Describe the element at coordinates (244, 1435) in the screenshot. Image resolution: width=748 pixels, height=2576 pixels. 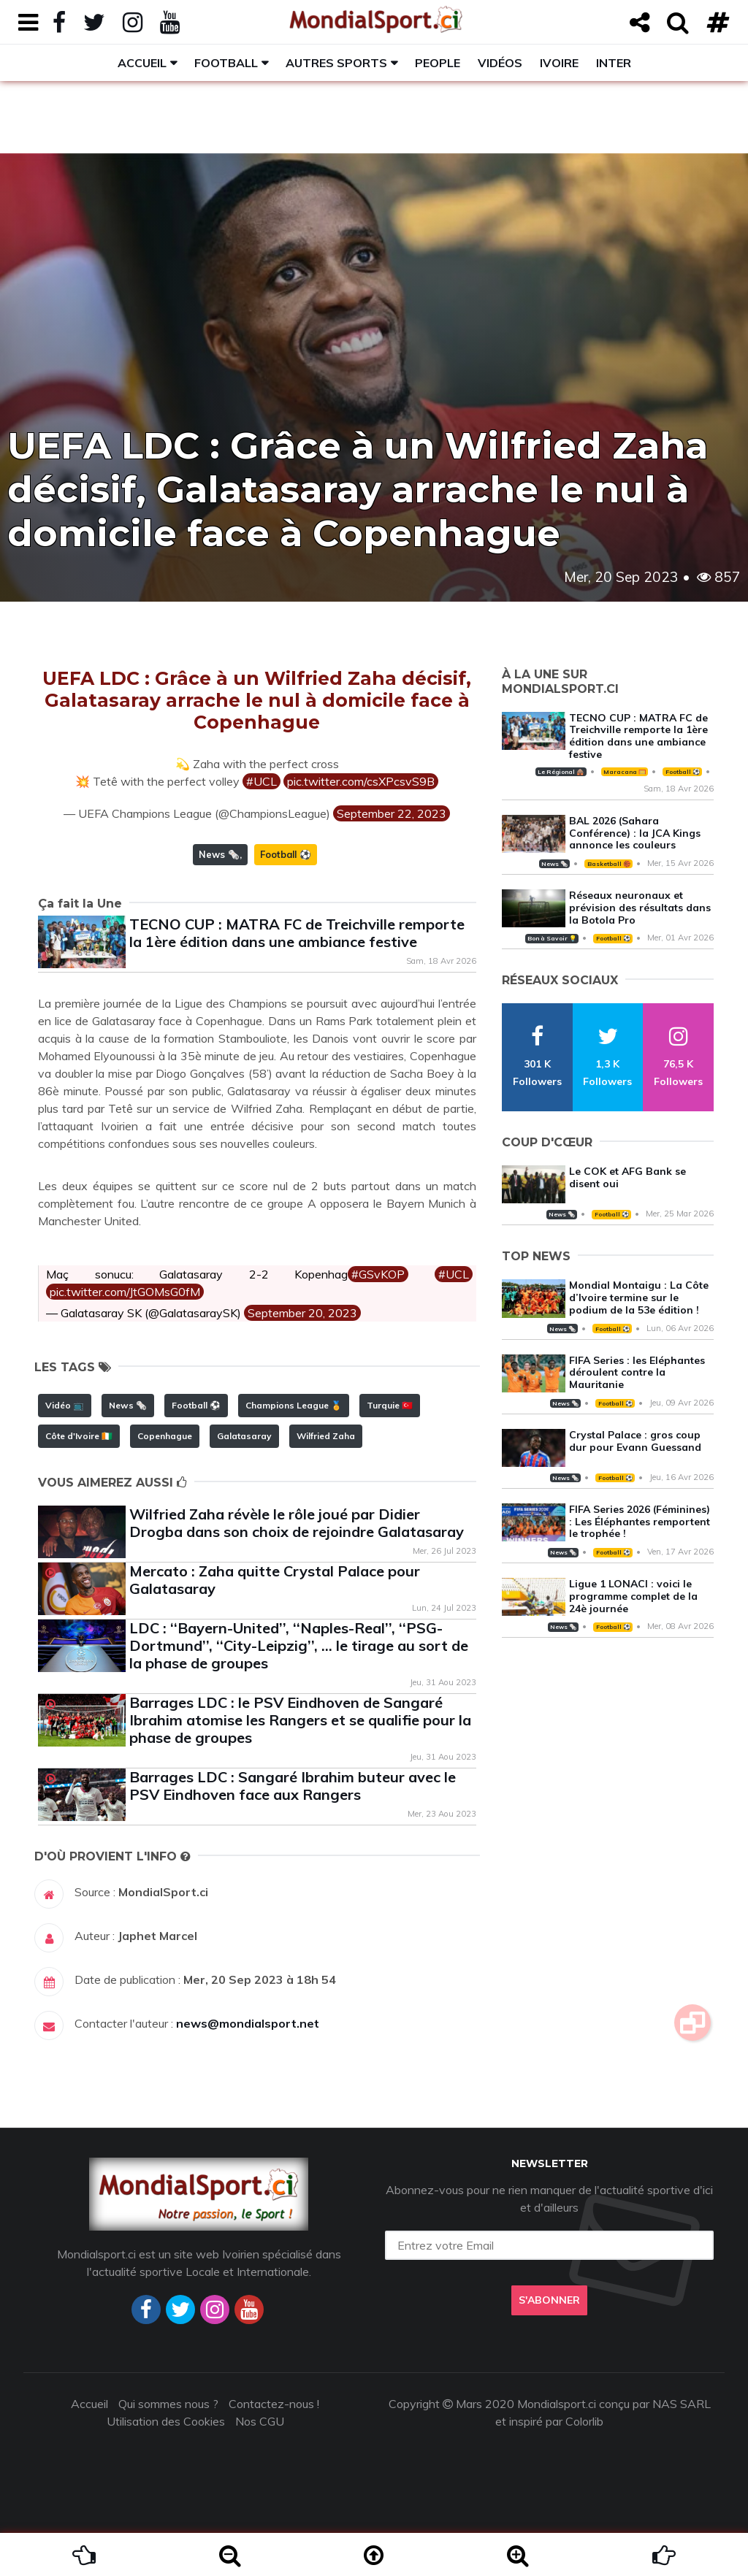
I see `Galatasaray` at that location.